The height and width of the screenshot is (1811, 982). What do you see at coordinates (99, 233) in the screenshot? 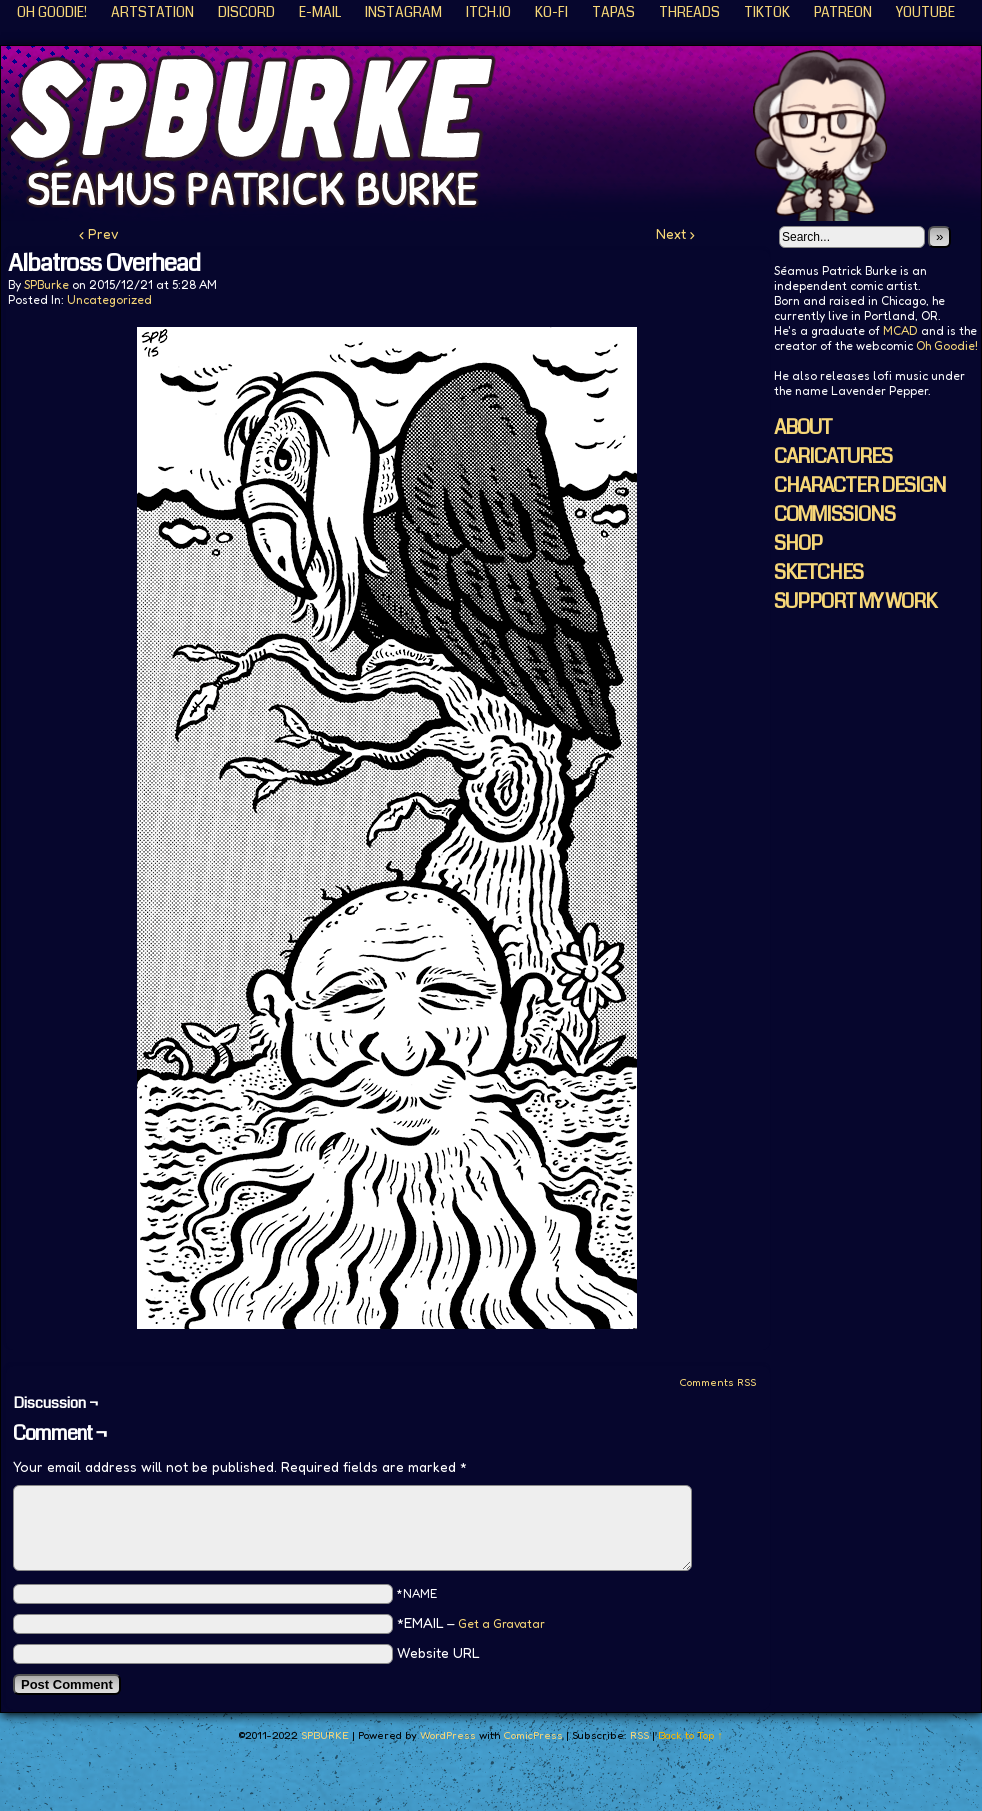
I see `‹ Prev` at bounding box center [99, 233].